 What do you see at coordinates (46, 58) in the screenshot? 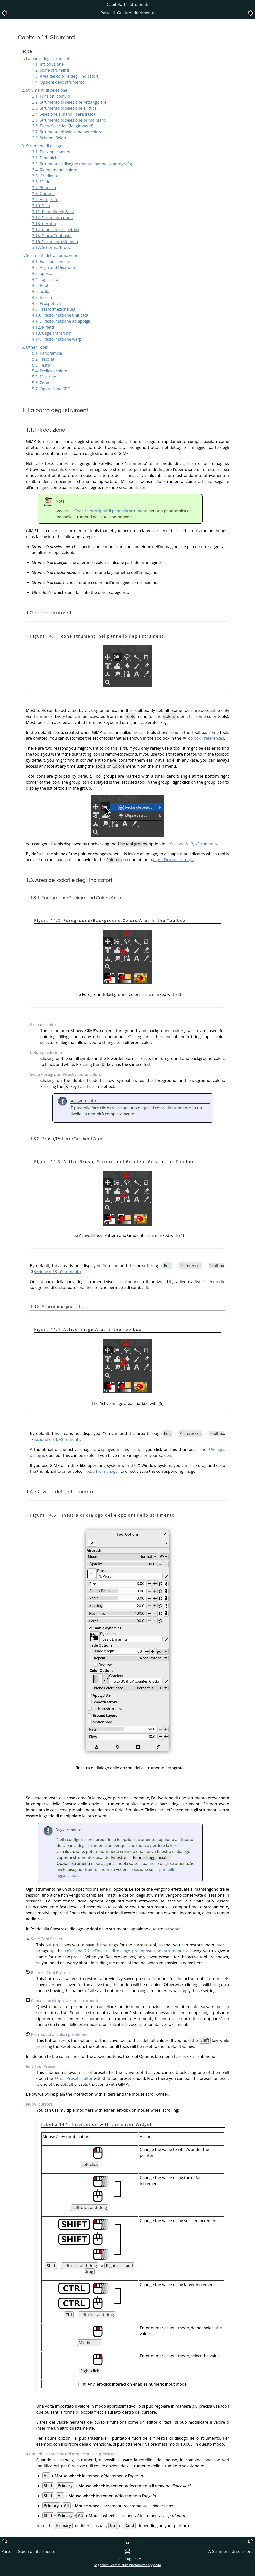
I see `1. La barra degli strumenti` at bounding box center [46, 58].